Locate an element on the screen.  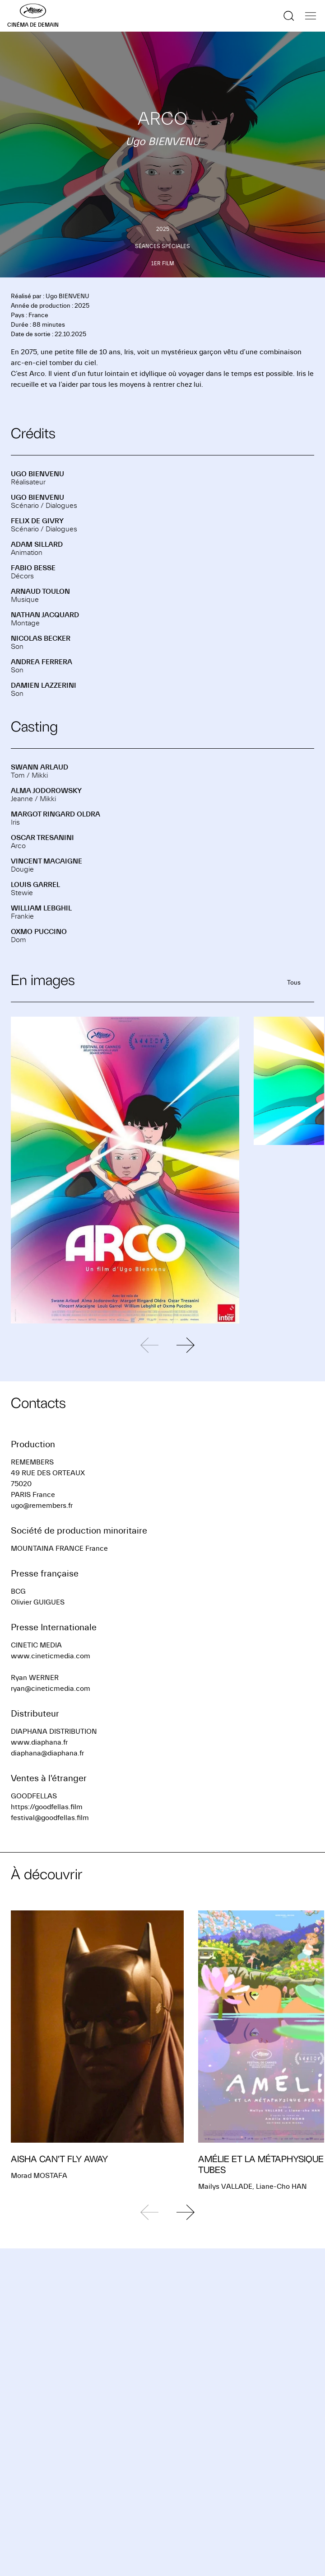
ryan@cineticmedia.com is located at coordinates (50, 1688).